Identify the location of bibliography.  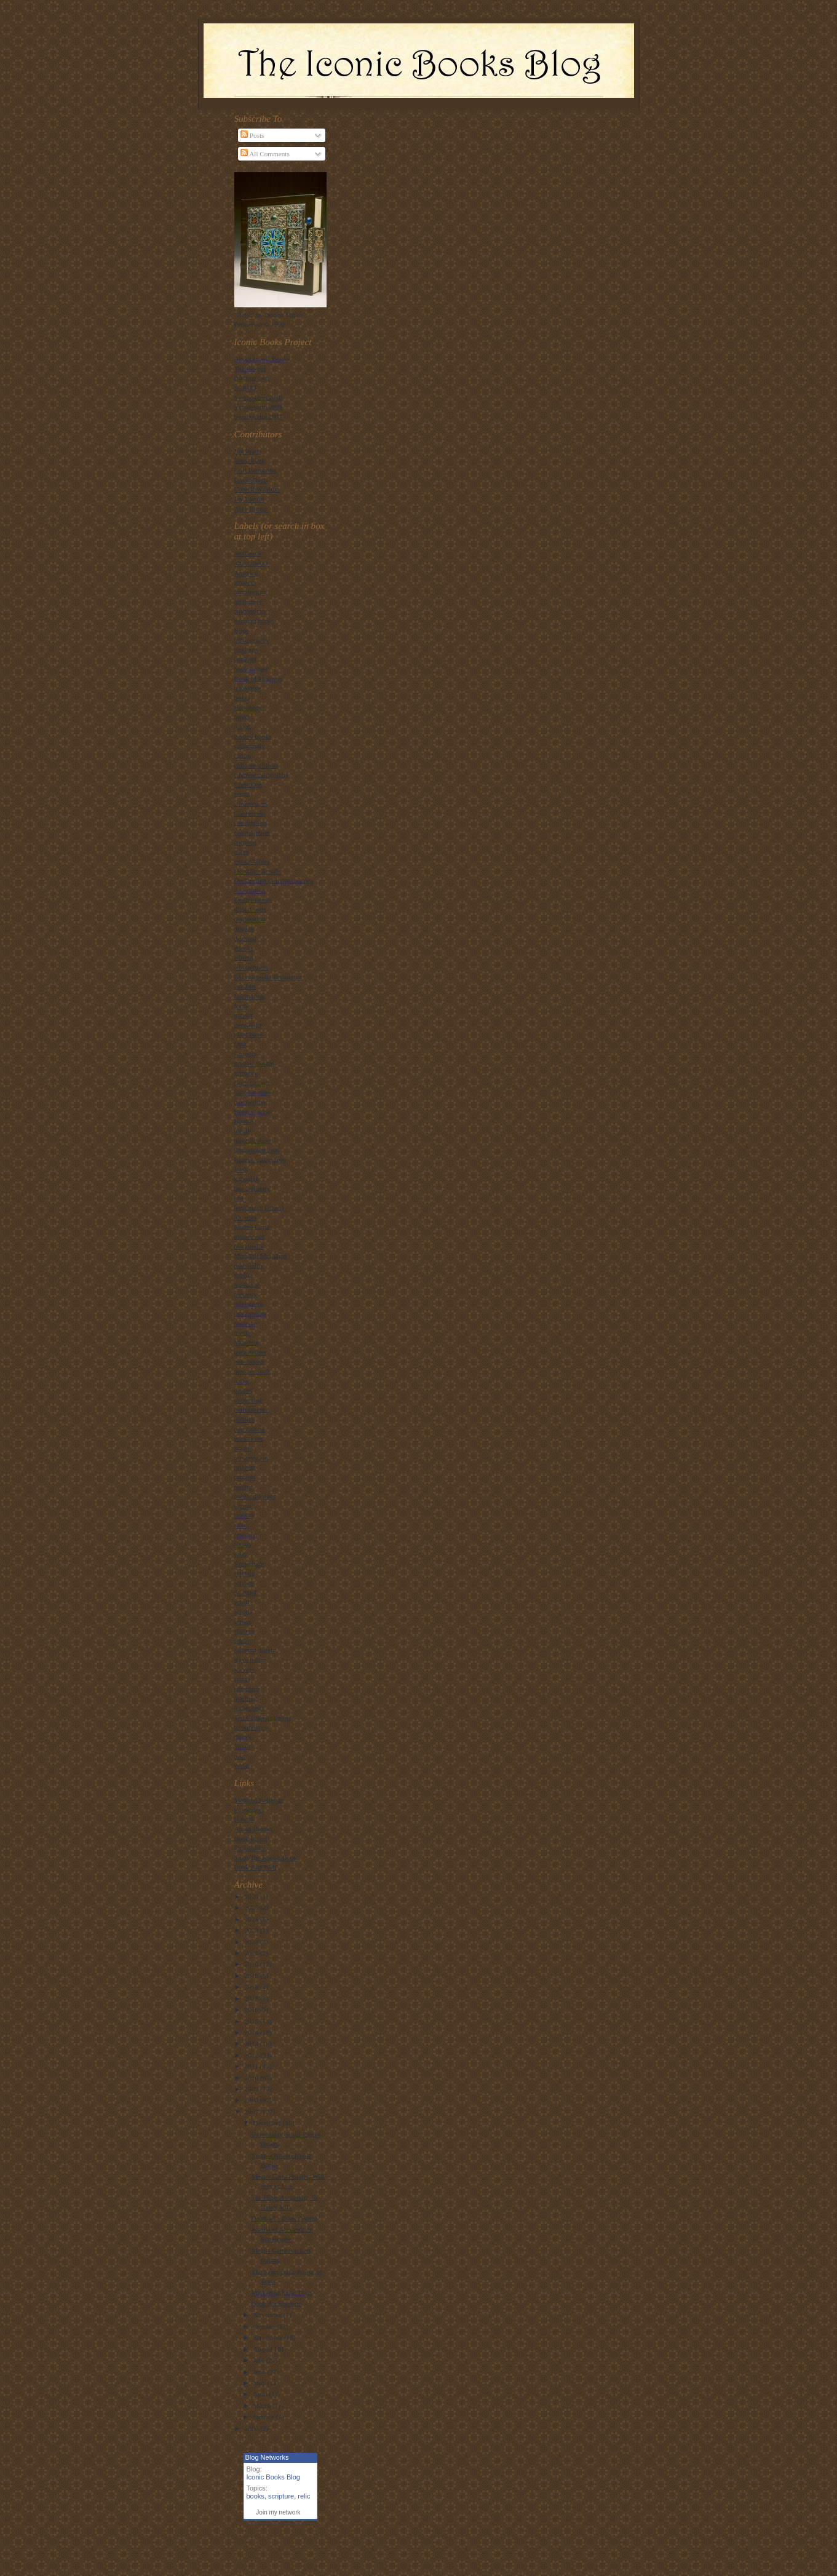
(251, 639).